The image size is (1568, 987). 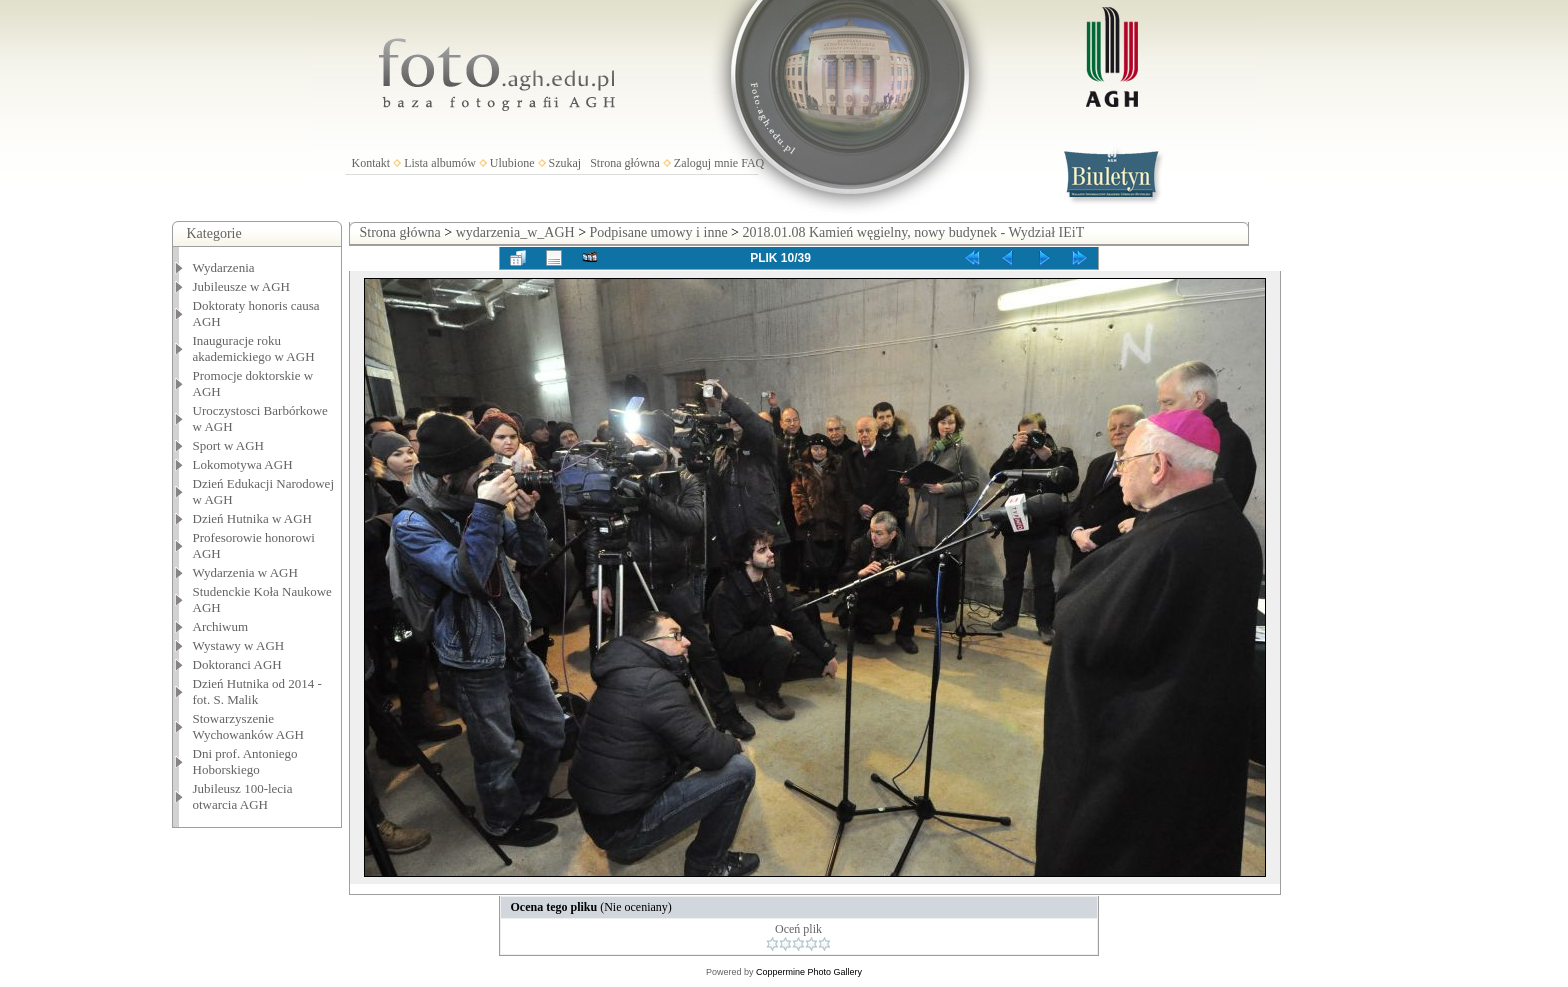 What do you see at coordinates (809, 972) in the screenshot?
I see `Coppermine Photo Gallery` at bounding box center [809, 972].